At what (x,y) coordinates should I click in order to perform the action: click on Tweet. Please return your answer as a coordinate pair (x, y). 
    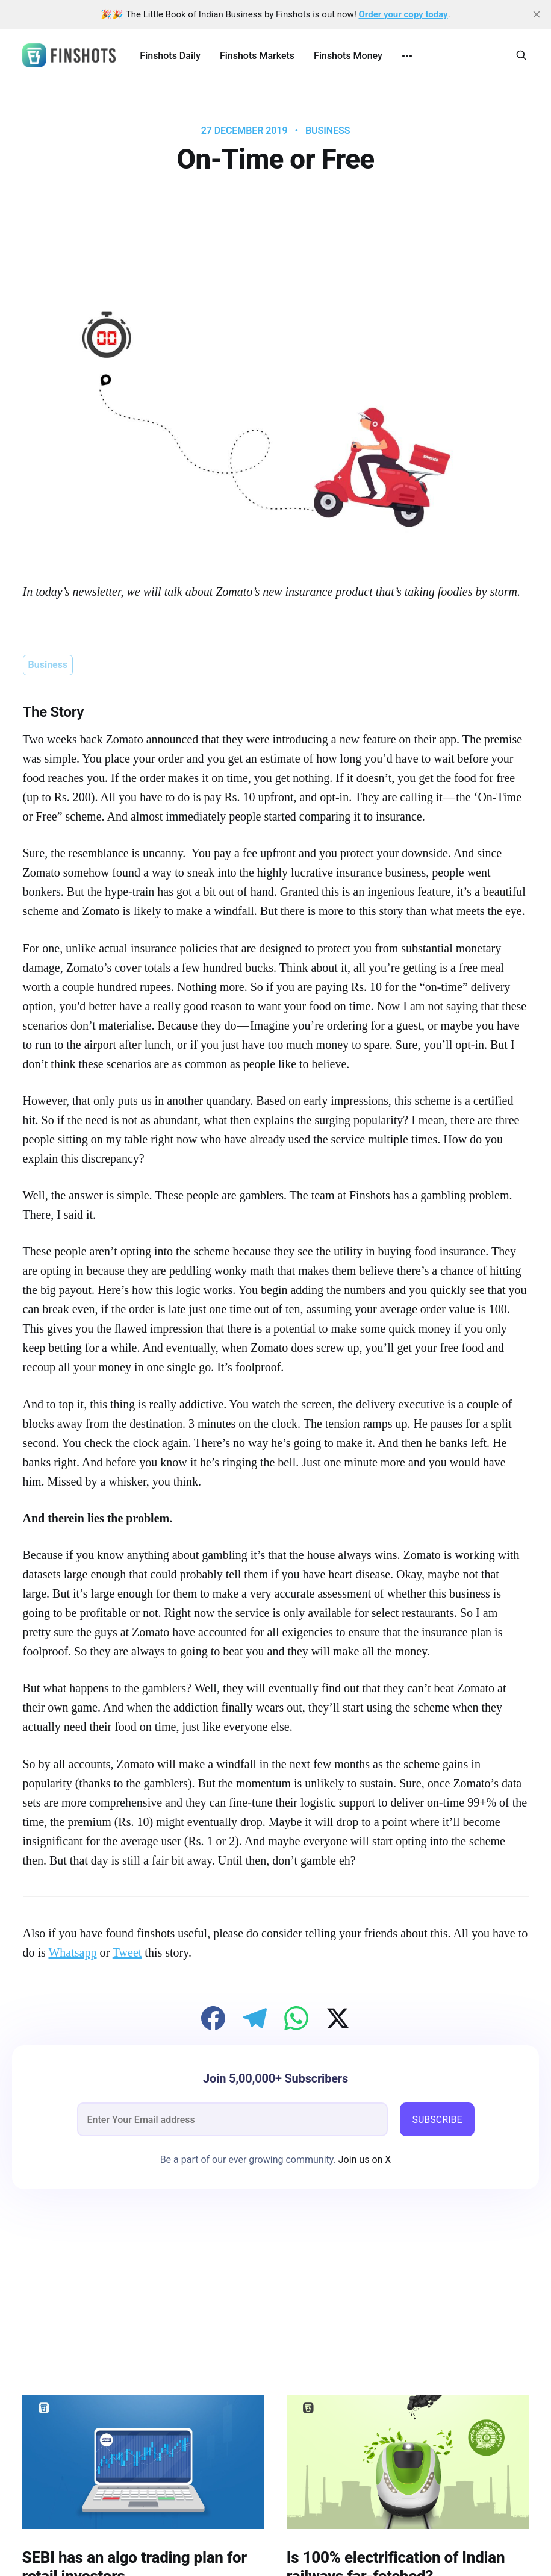
    Looking at the image, I should click on (127, 1952).